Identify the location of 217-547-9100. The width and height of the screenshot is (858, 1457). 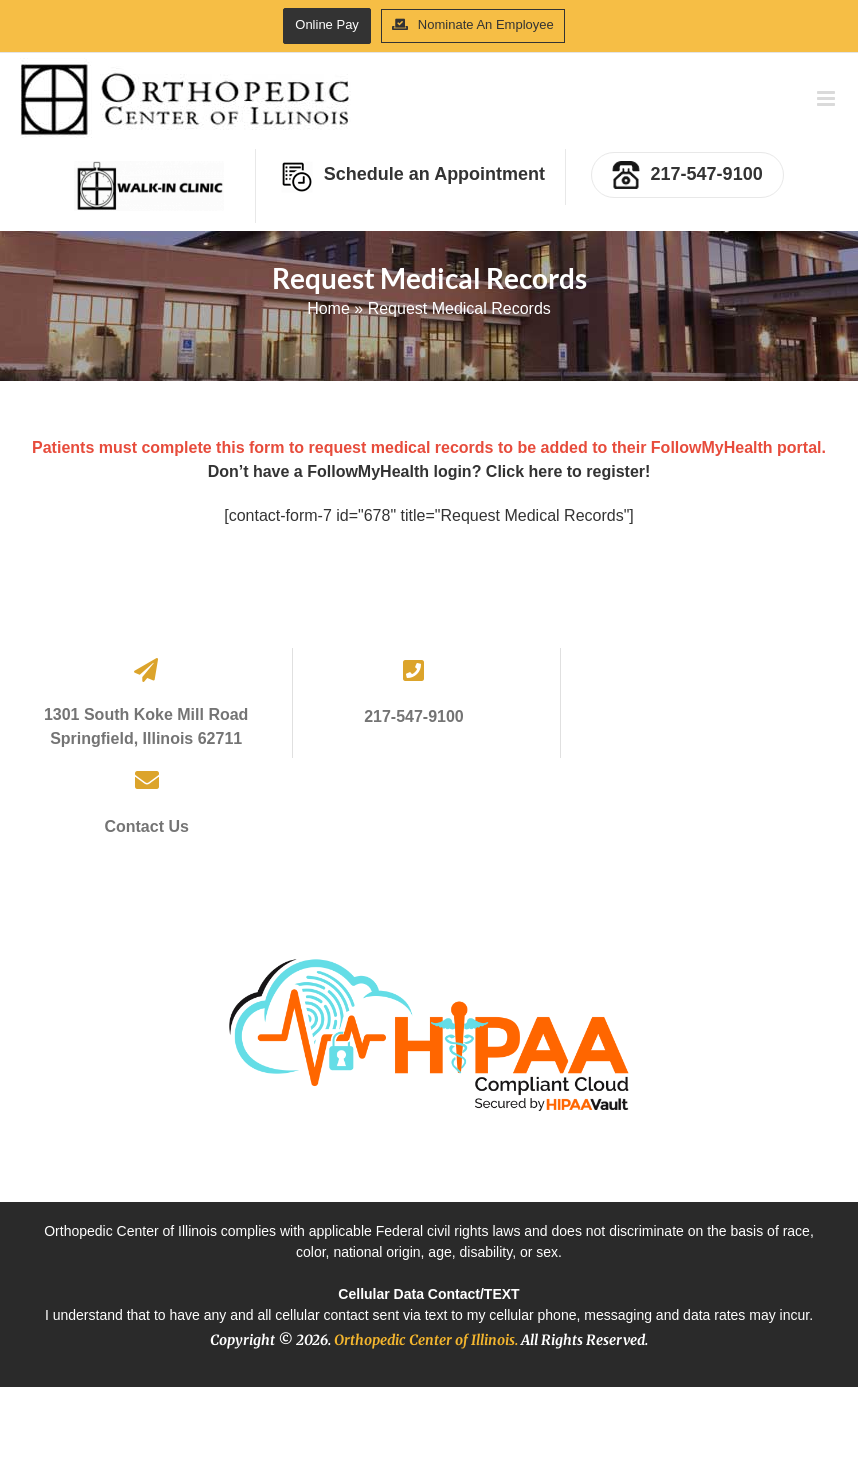
(687, 175).